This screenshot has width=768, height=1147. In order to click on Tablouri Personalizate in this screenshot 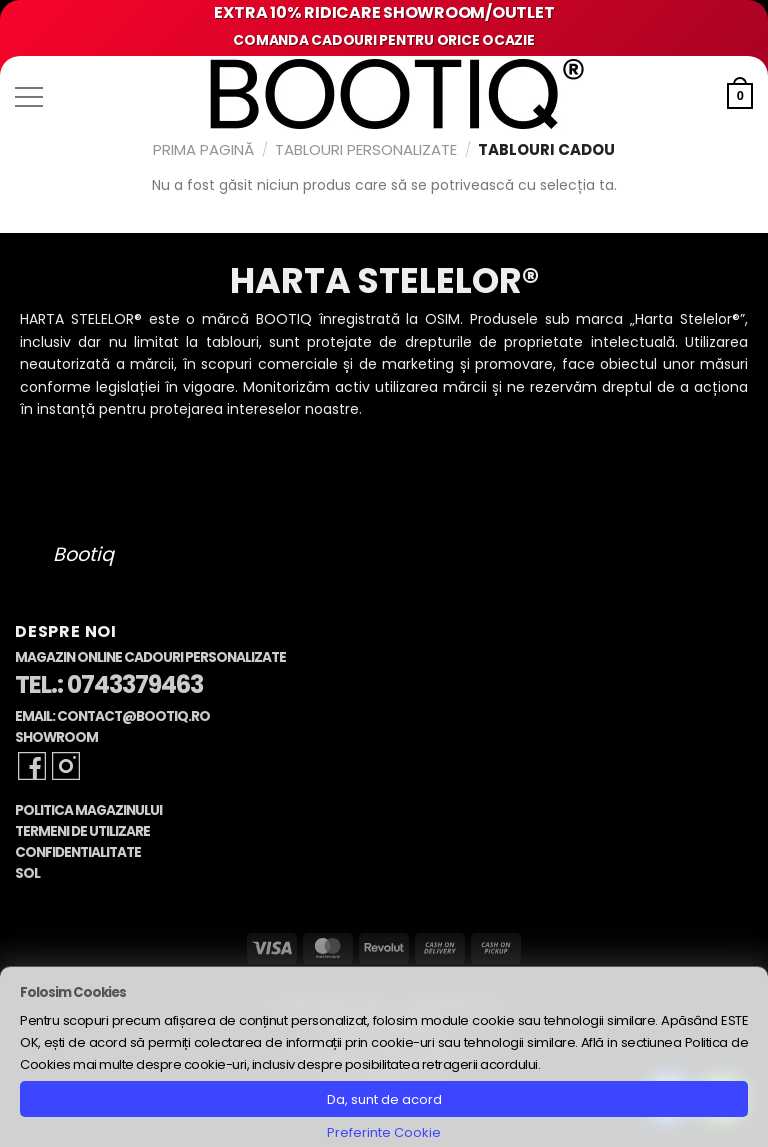, I will do `click(366, 149)`.